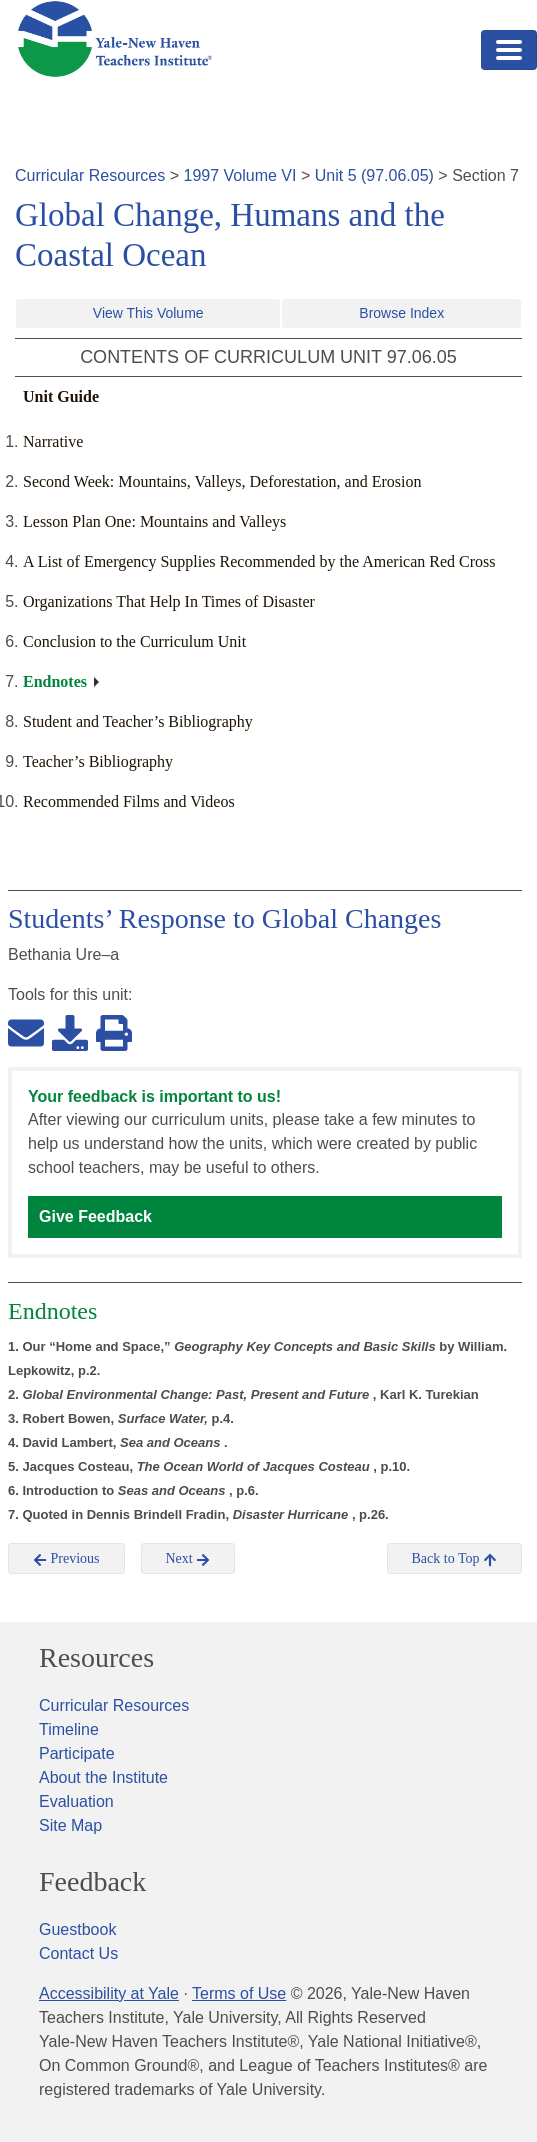 The width and height of the screenshot is (537, 2142). Describe the element at coordinates (55, 681) in the screenshot. I see `Endnotes` at that location.